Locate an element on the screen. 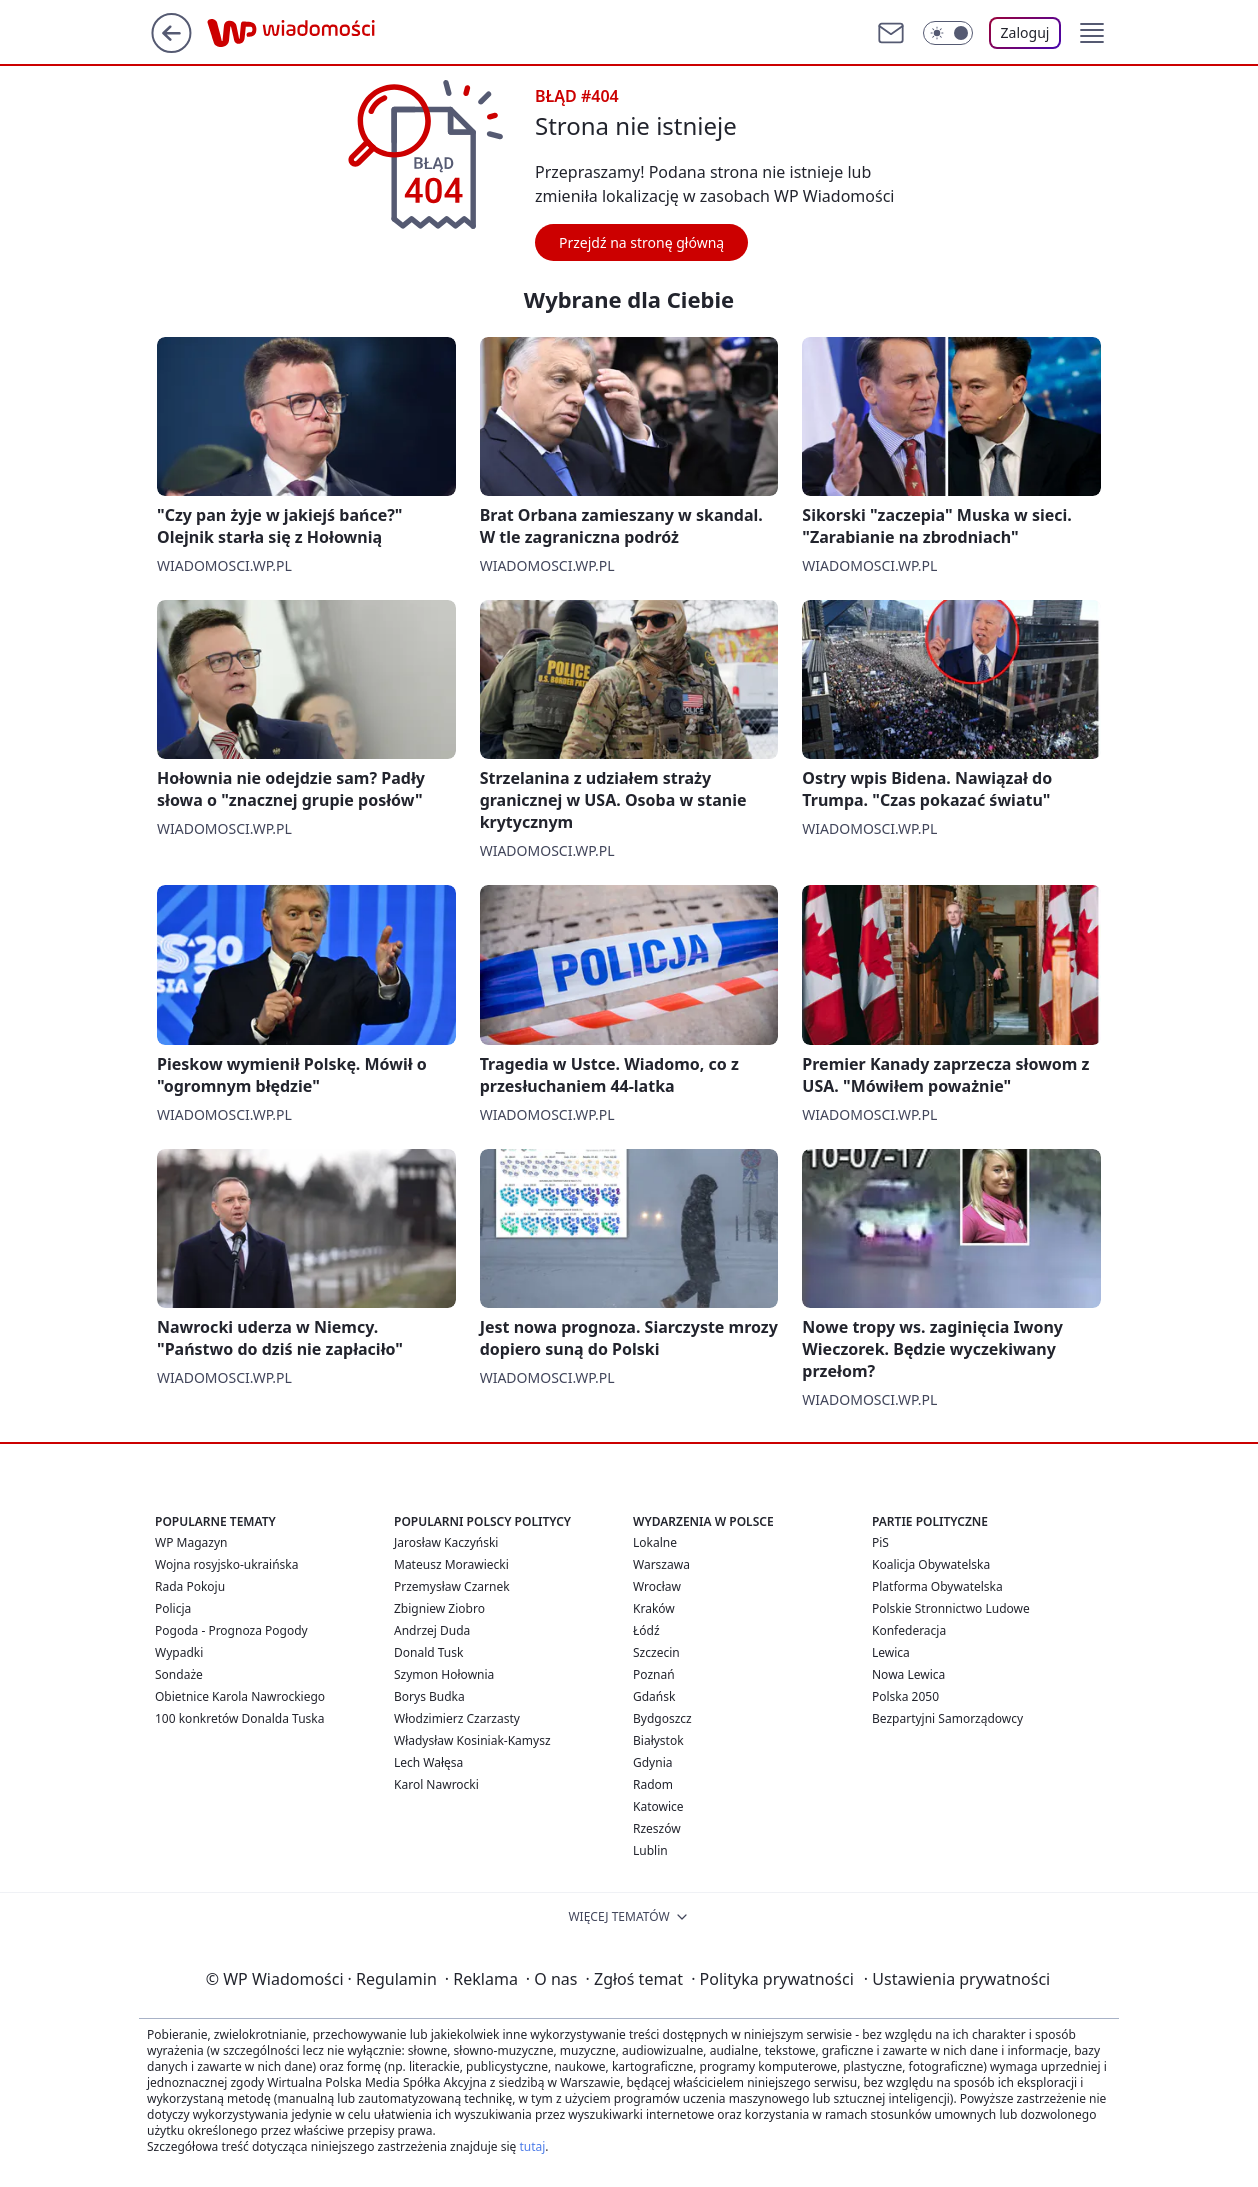  Bezpartyjni Samorządowcy is located at coordinates (947, 1718).